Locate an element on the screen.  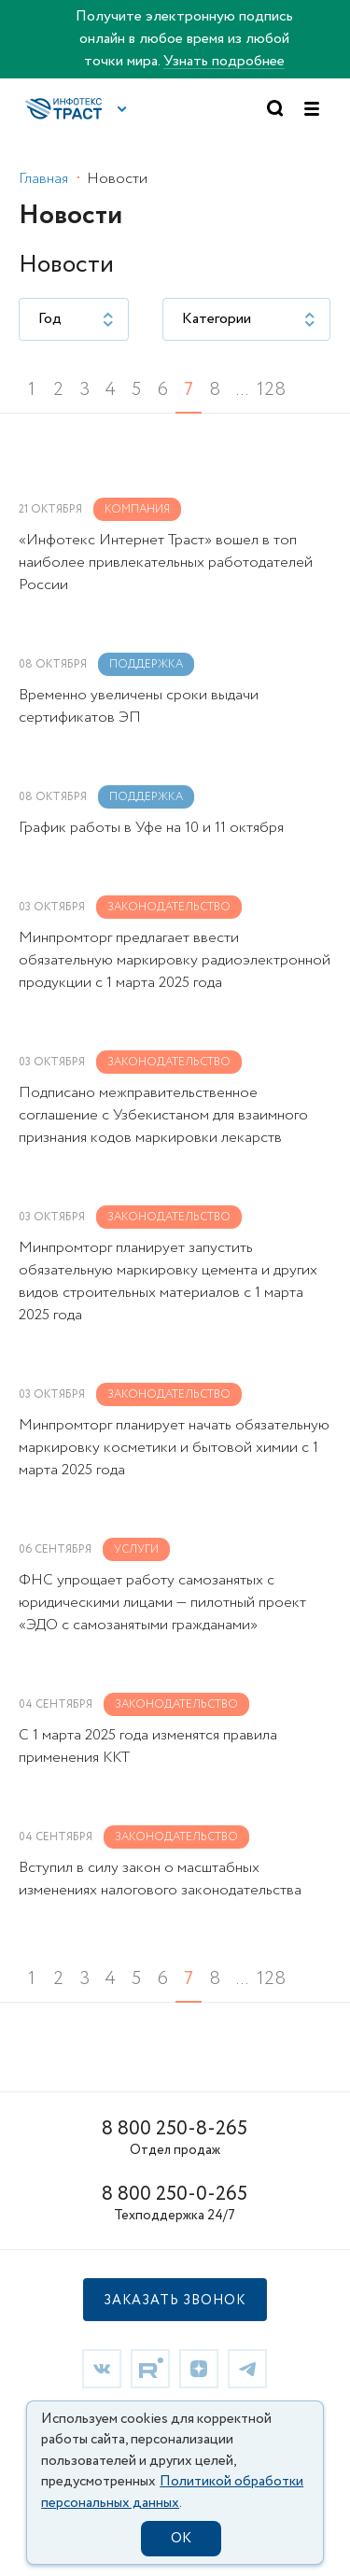
Услуги [link] is located at coordinates (136, 1549).